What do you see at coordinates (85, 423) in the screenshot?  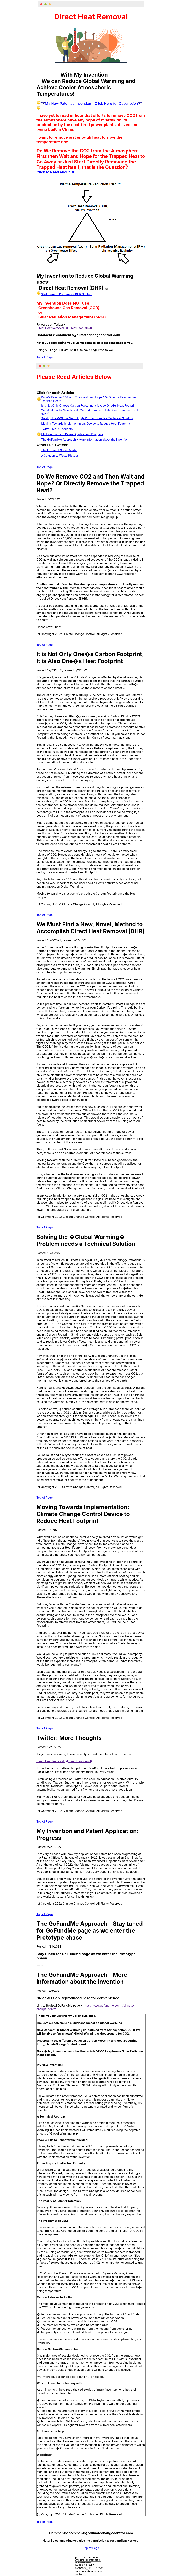 I see `Moving Towards Implementation: Device to Reduce Heat Footprint` at bounding box center [85, 423].